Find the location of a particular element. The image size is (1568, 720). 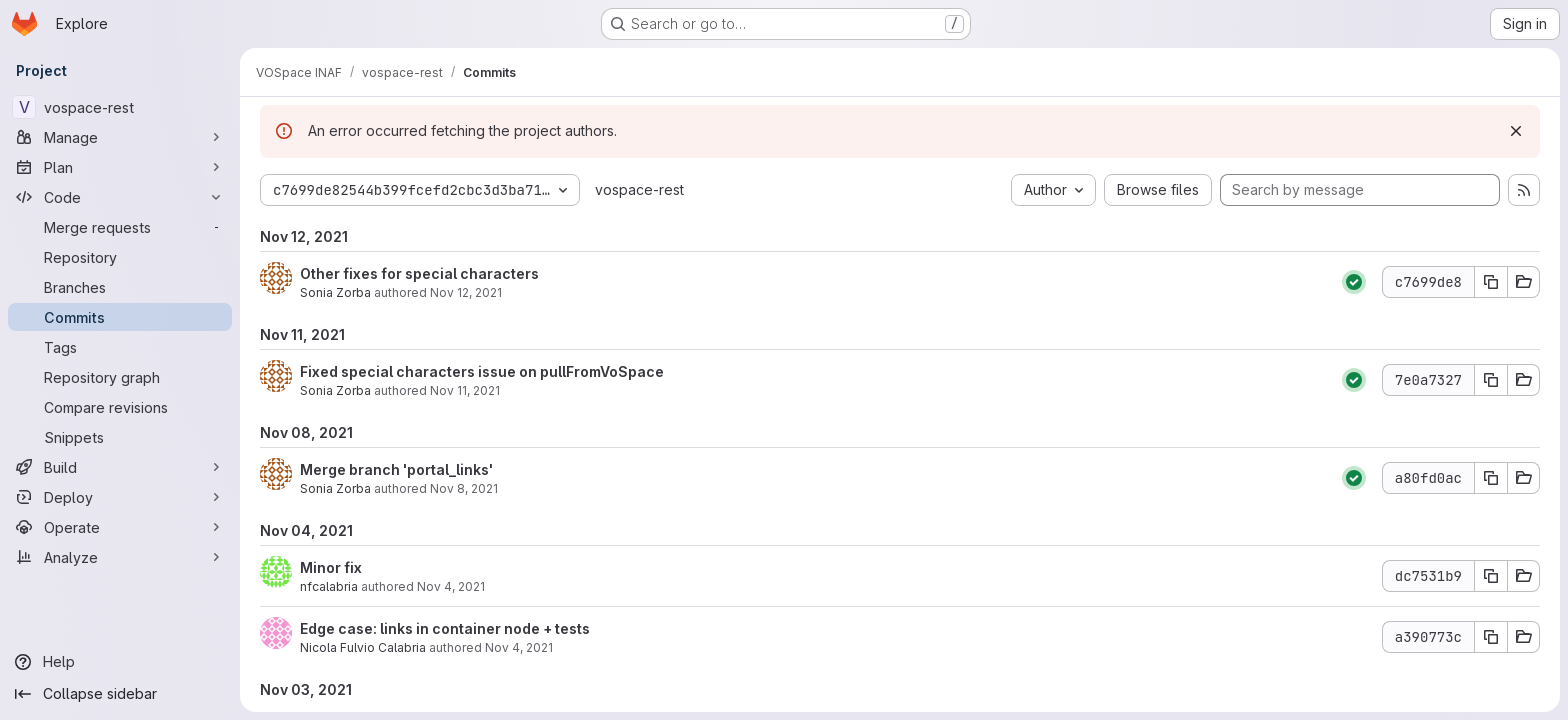

Nov 4, 2021 [Nov 4, 2021 8:15pm] is located at coordinates (451, 586).